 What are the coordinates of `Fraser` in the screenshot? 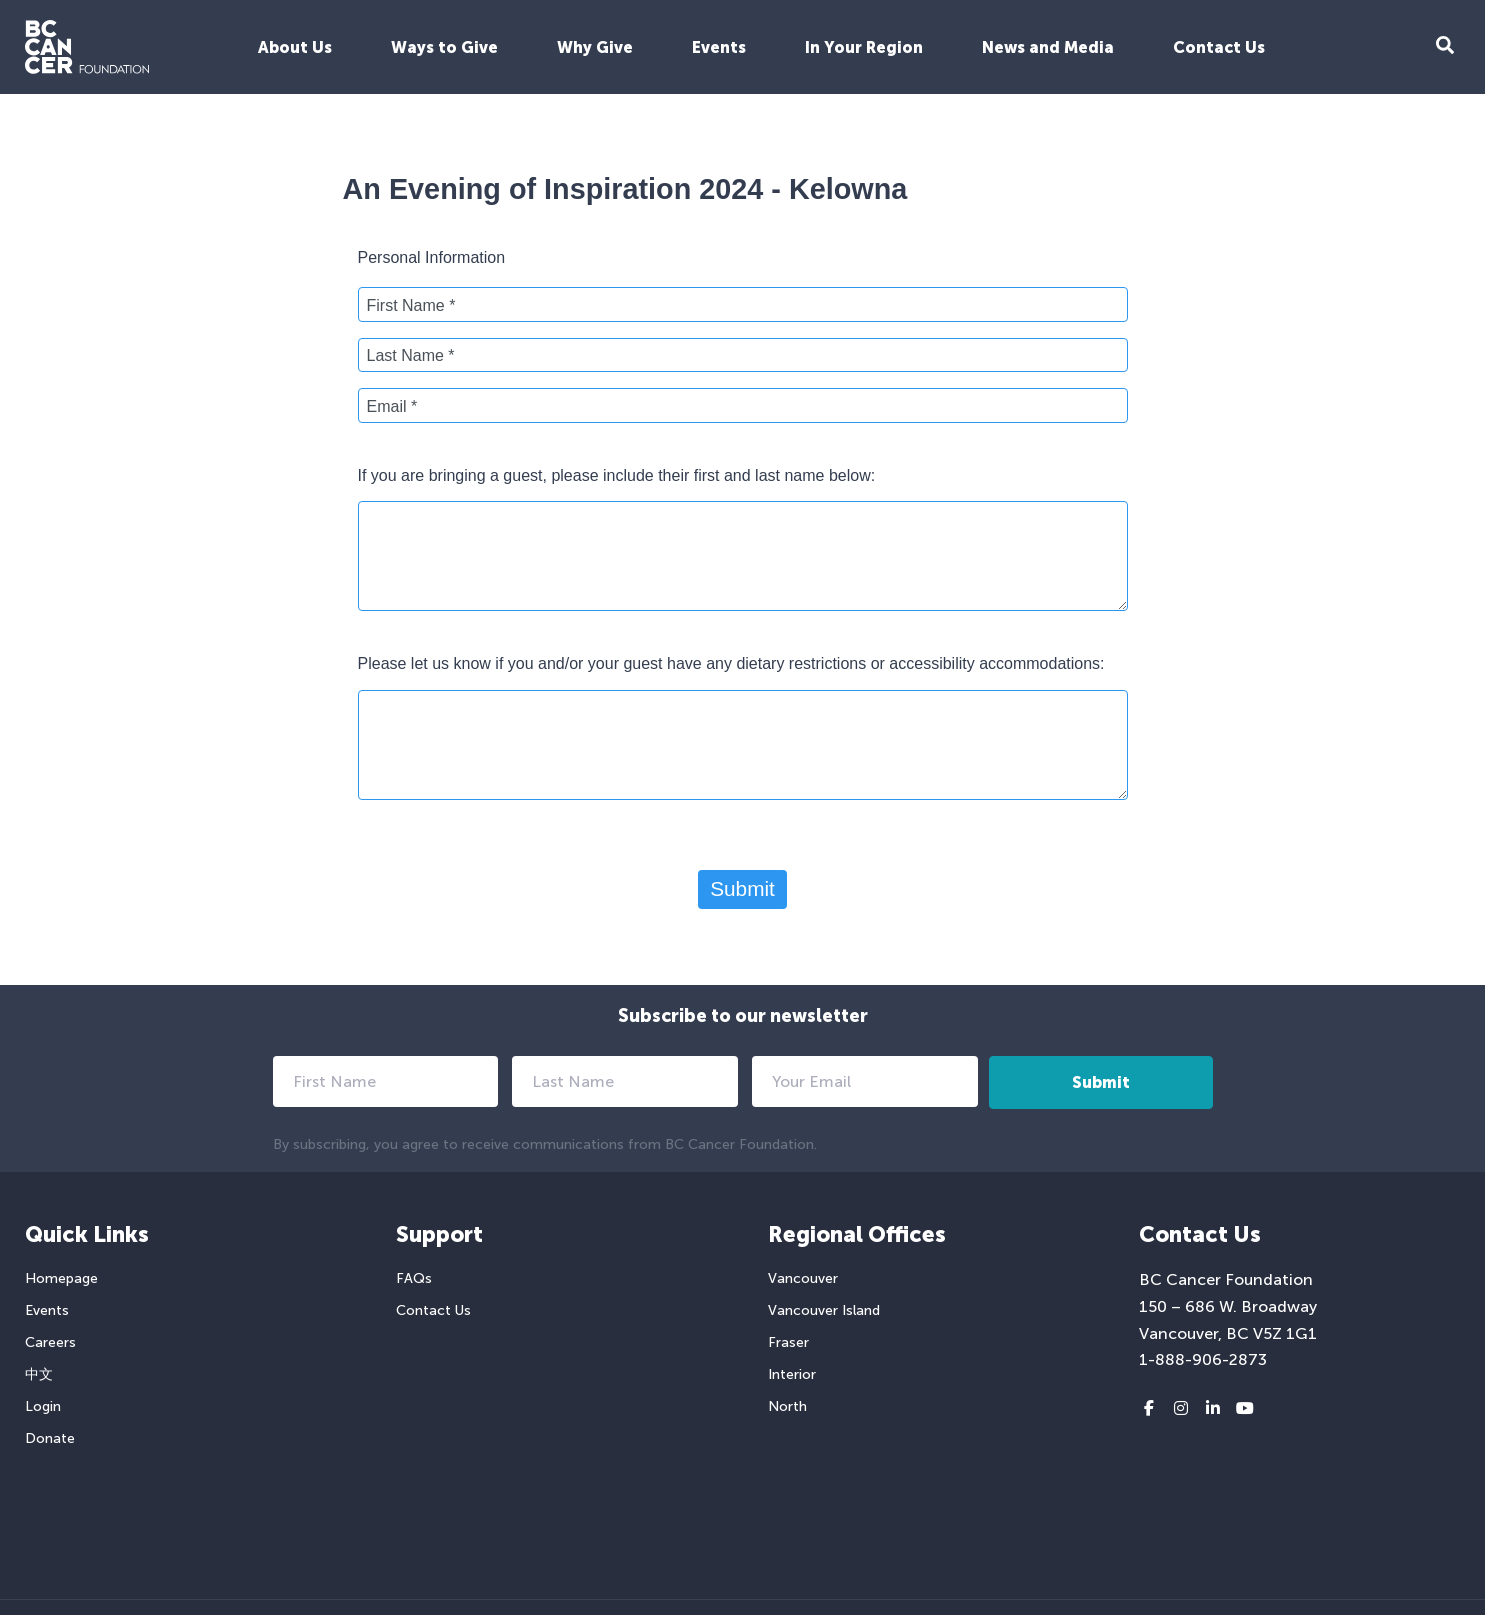 It's located at (788, 1342).